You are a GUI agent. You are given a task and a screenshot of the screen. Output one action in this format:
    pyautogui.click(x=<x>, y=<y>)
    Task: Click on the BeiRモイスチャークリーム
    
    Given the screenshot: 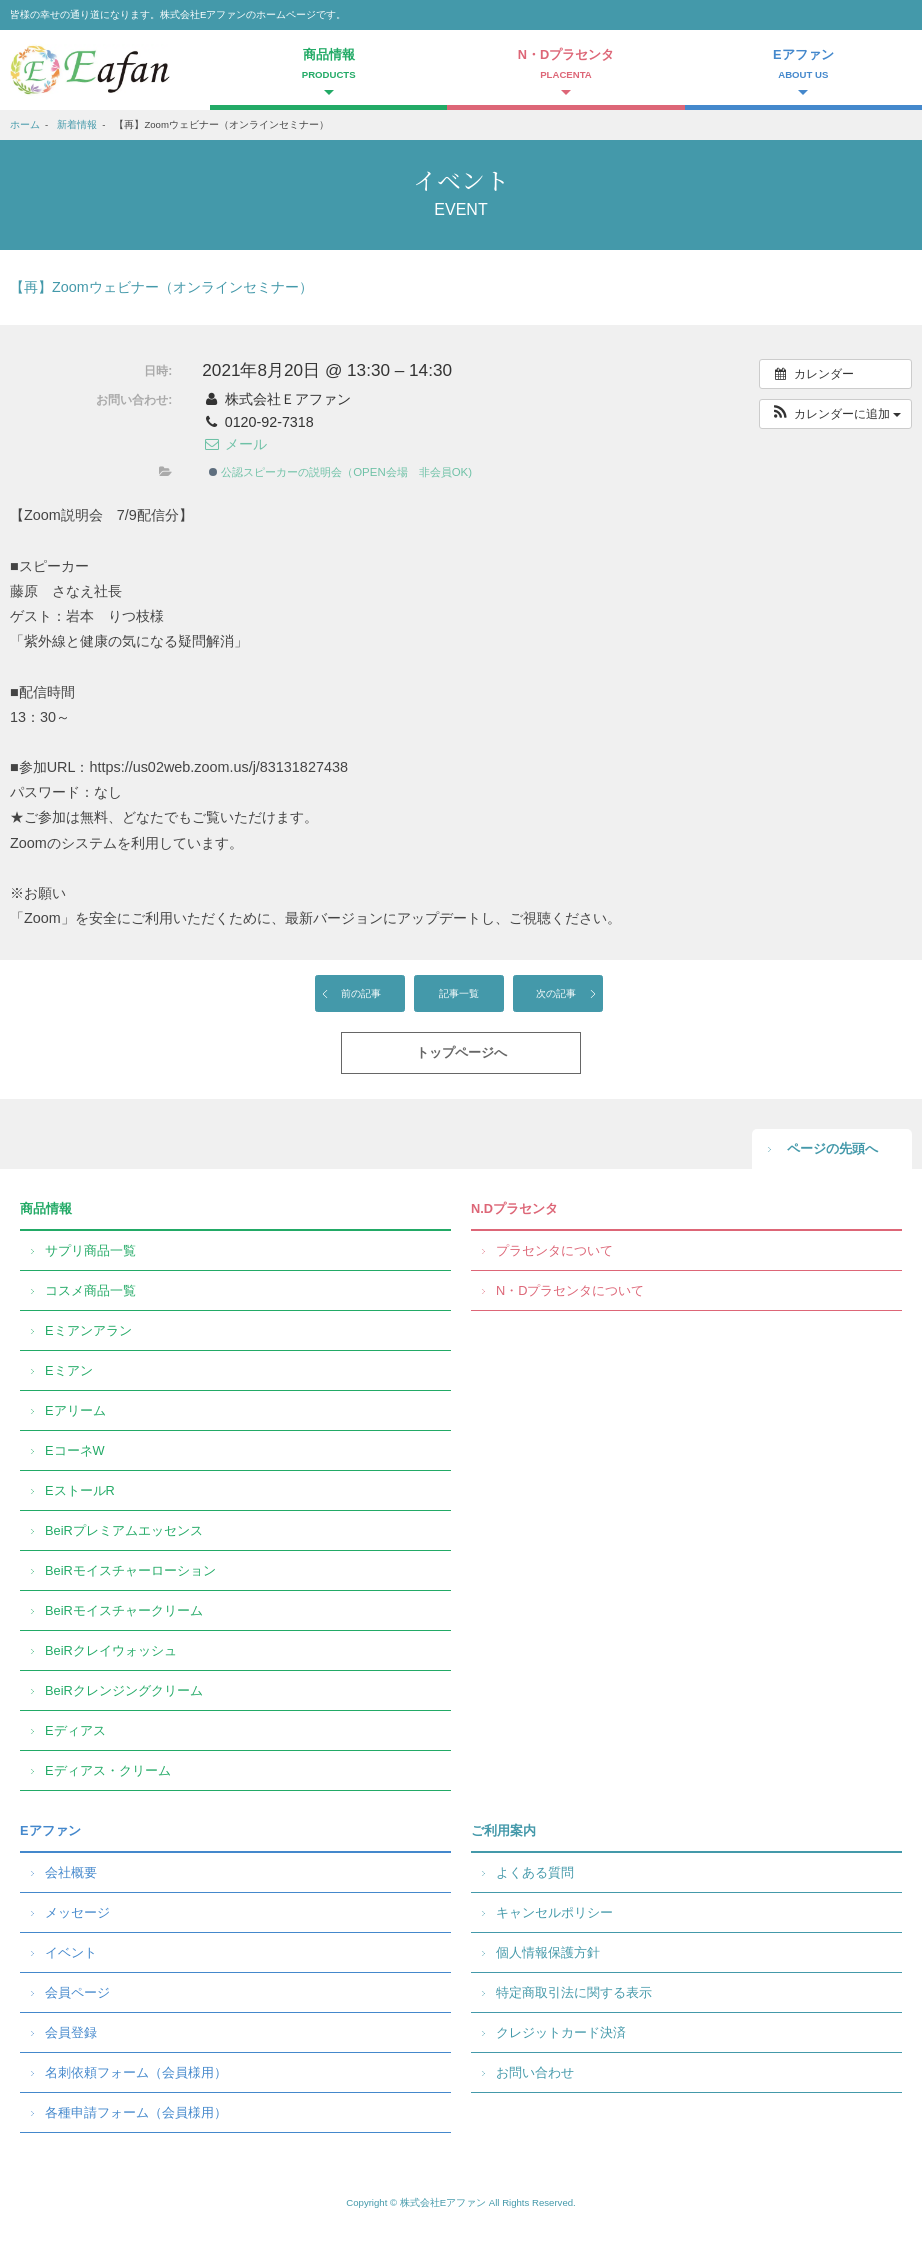 What is the action you would take?
    pyautogui.click(x=124, y=1610)
    